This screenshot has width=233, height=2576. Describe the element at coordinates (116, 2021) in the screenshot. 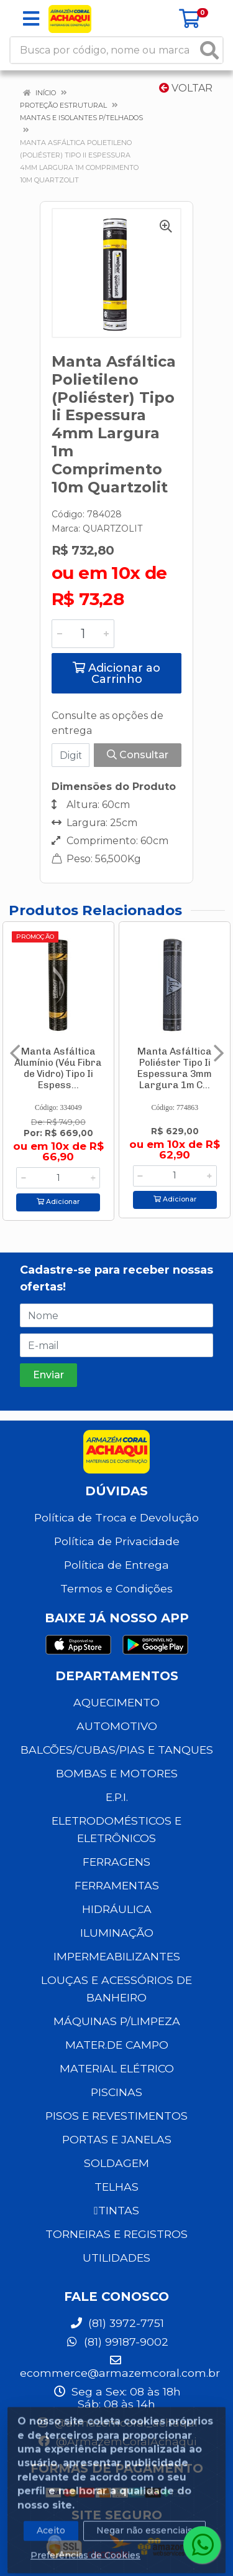

I see `MÁQUINAS P/LIMPEZA` at that location.